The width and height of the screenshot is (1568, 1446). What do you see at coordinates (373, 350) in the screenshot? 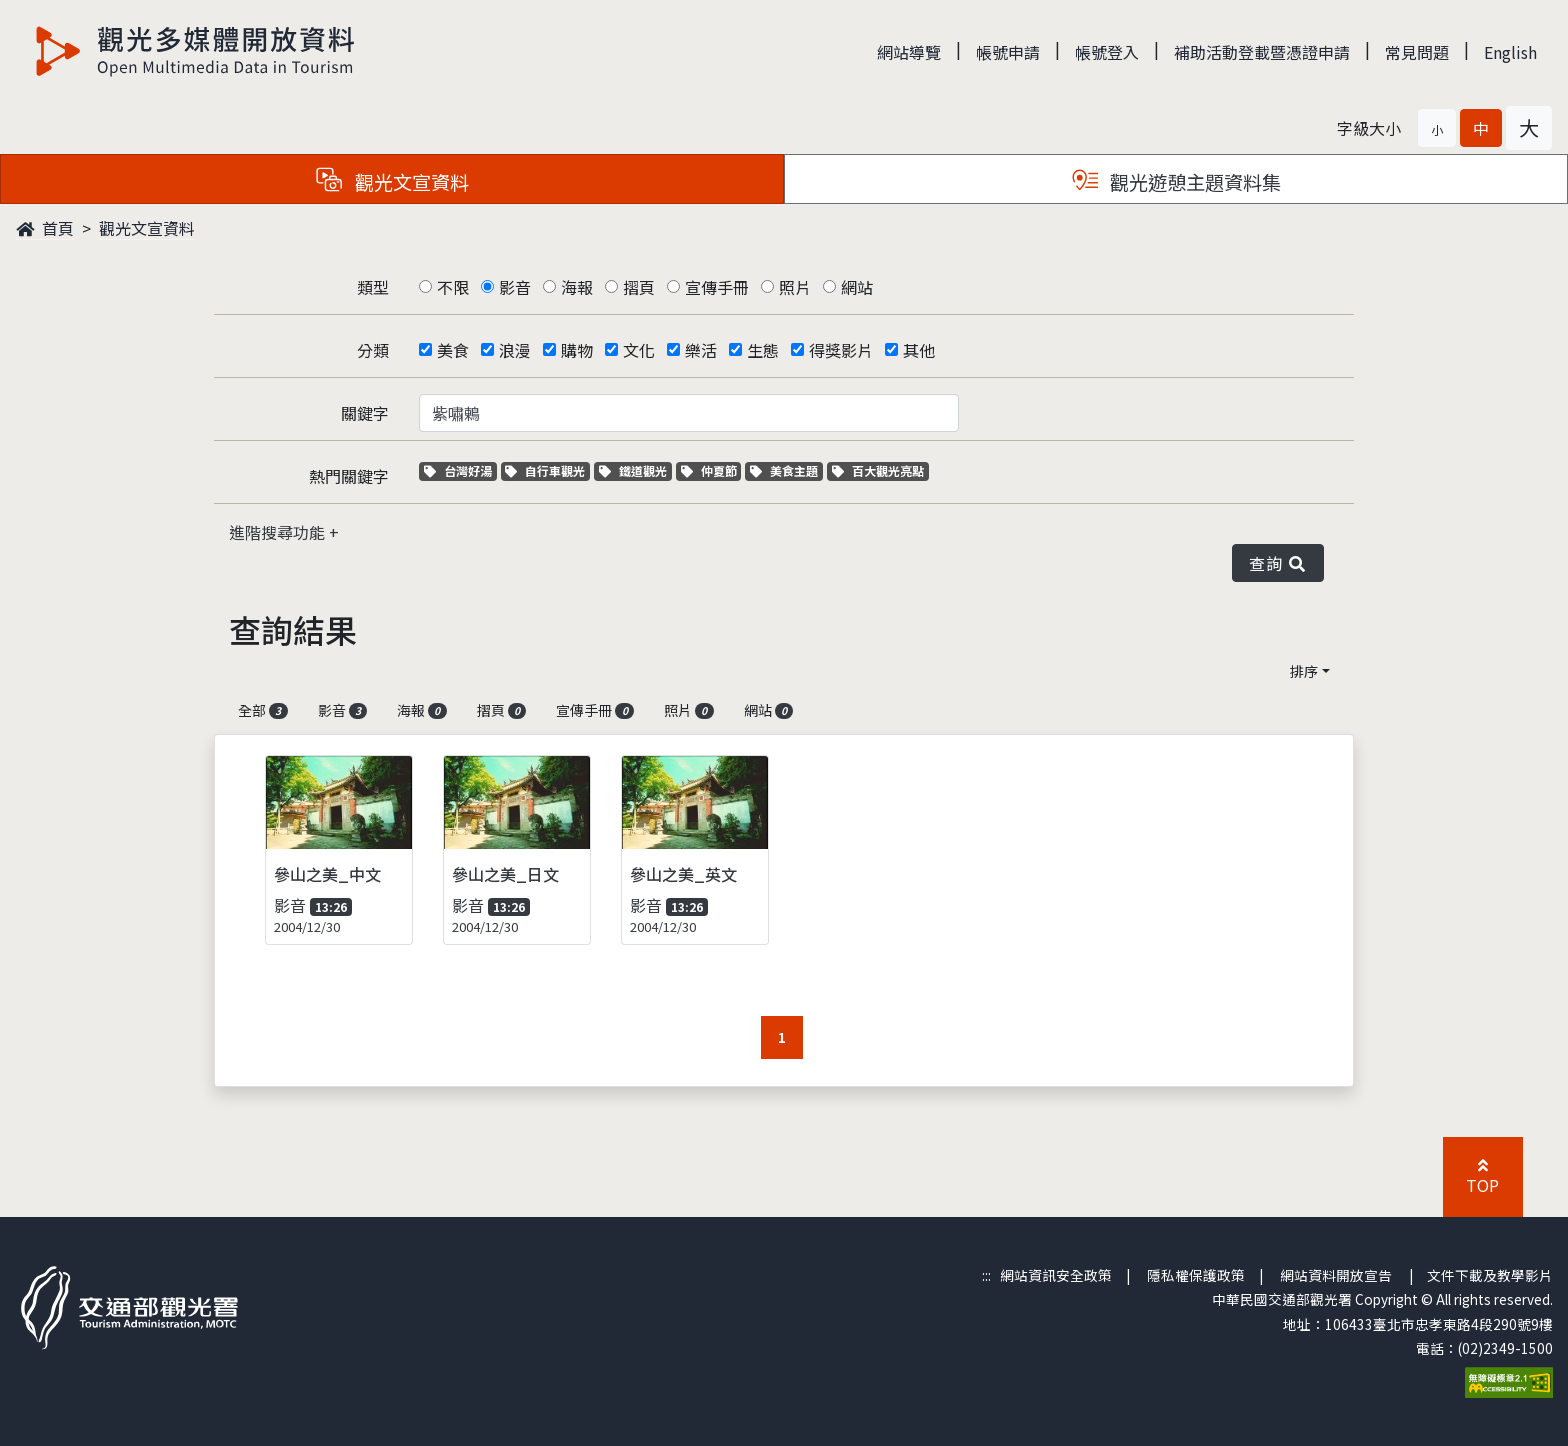
I see `分類` at bounding box center [373, 350].